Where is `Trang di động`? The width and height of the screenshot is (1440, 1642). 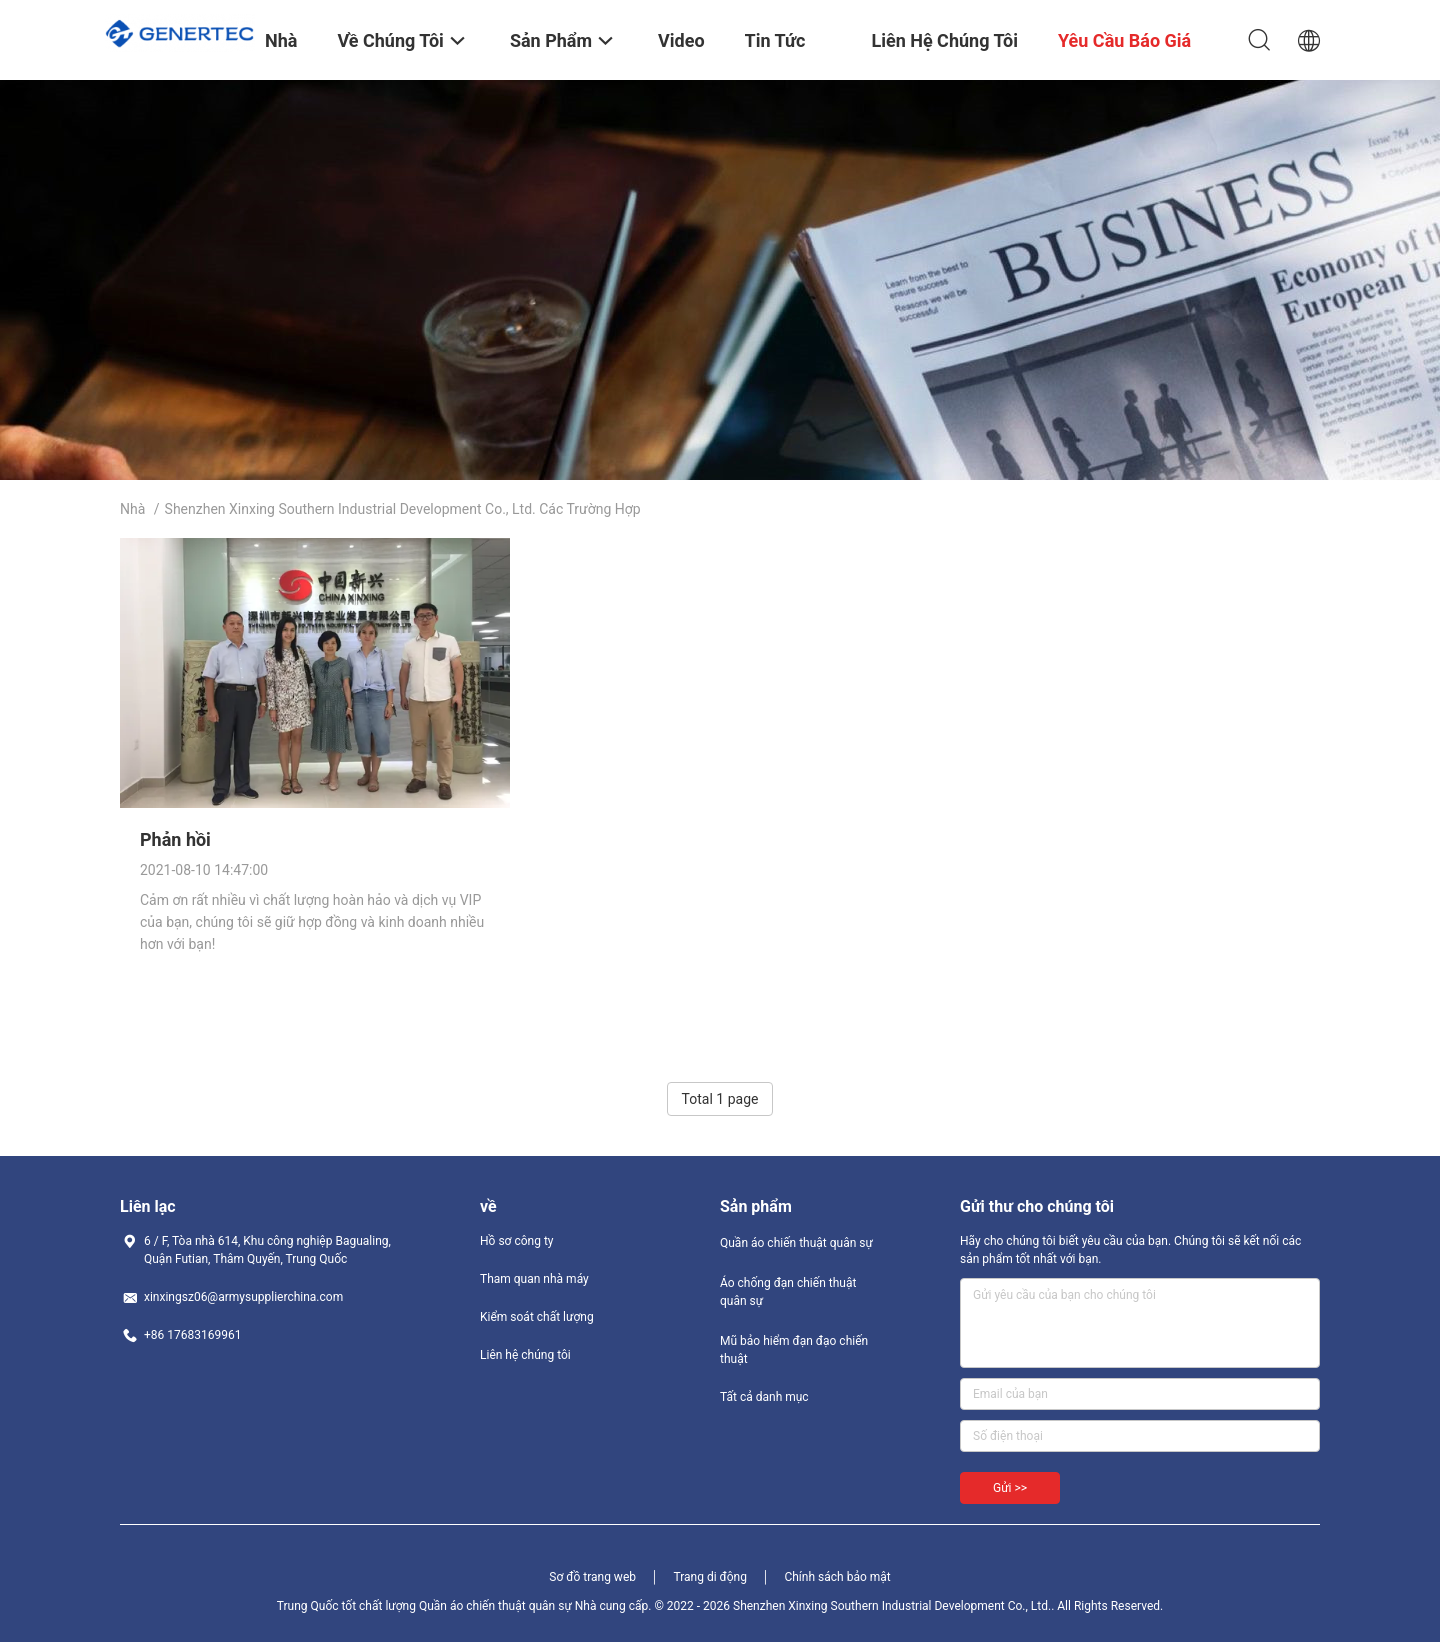 Trang di động is located at coordinates (709, 1577).